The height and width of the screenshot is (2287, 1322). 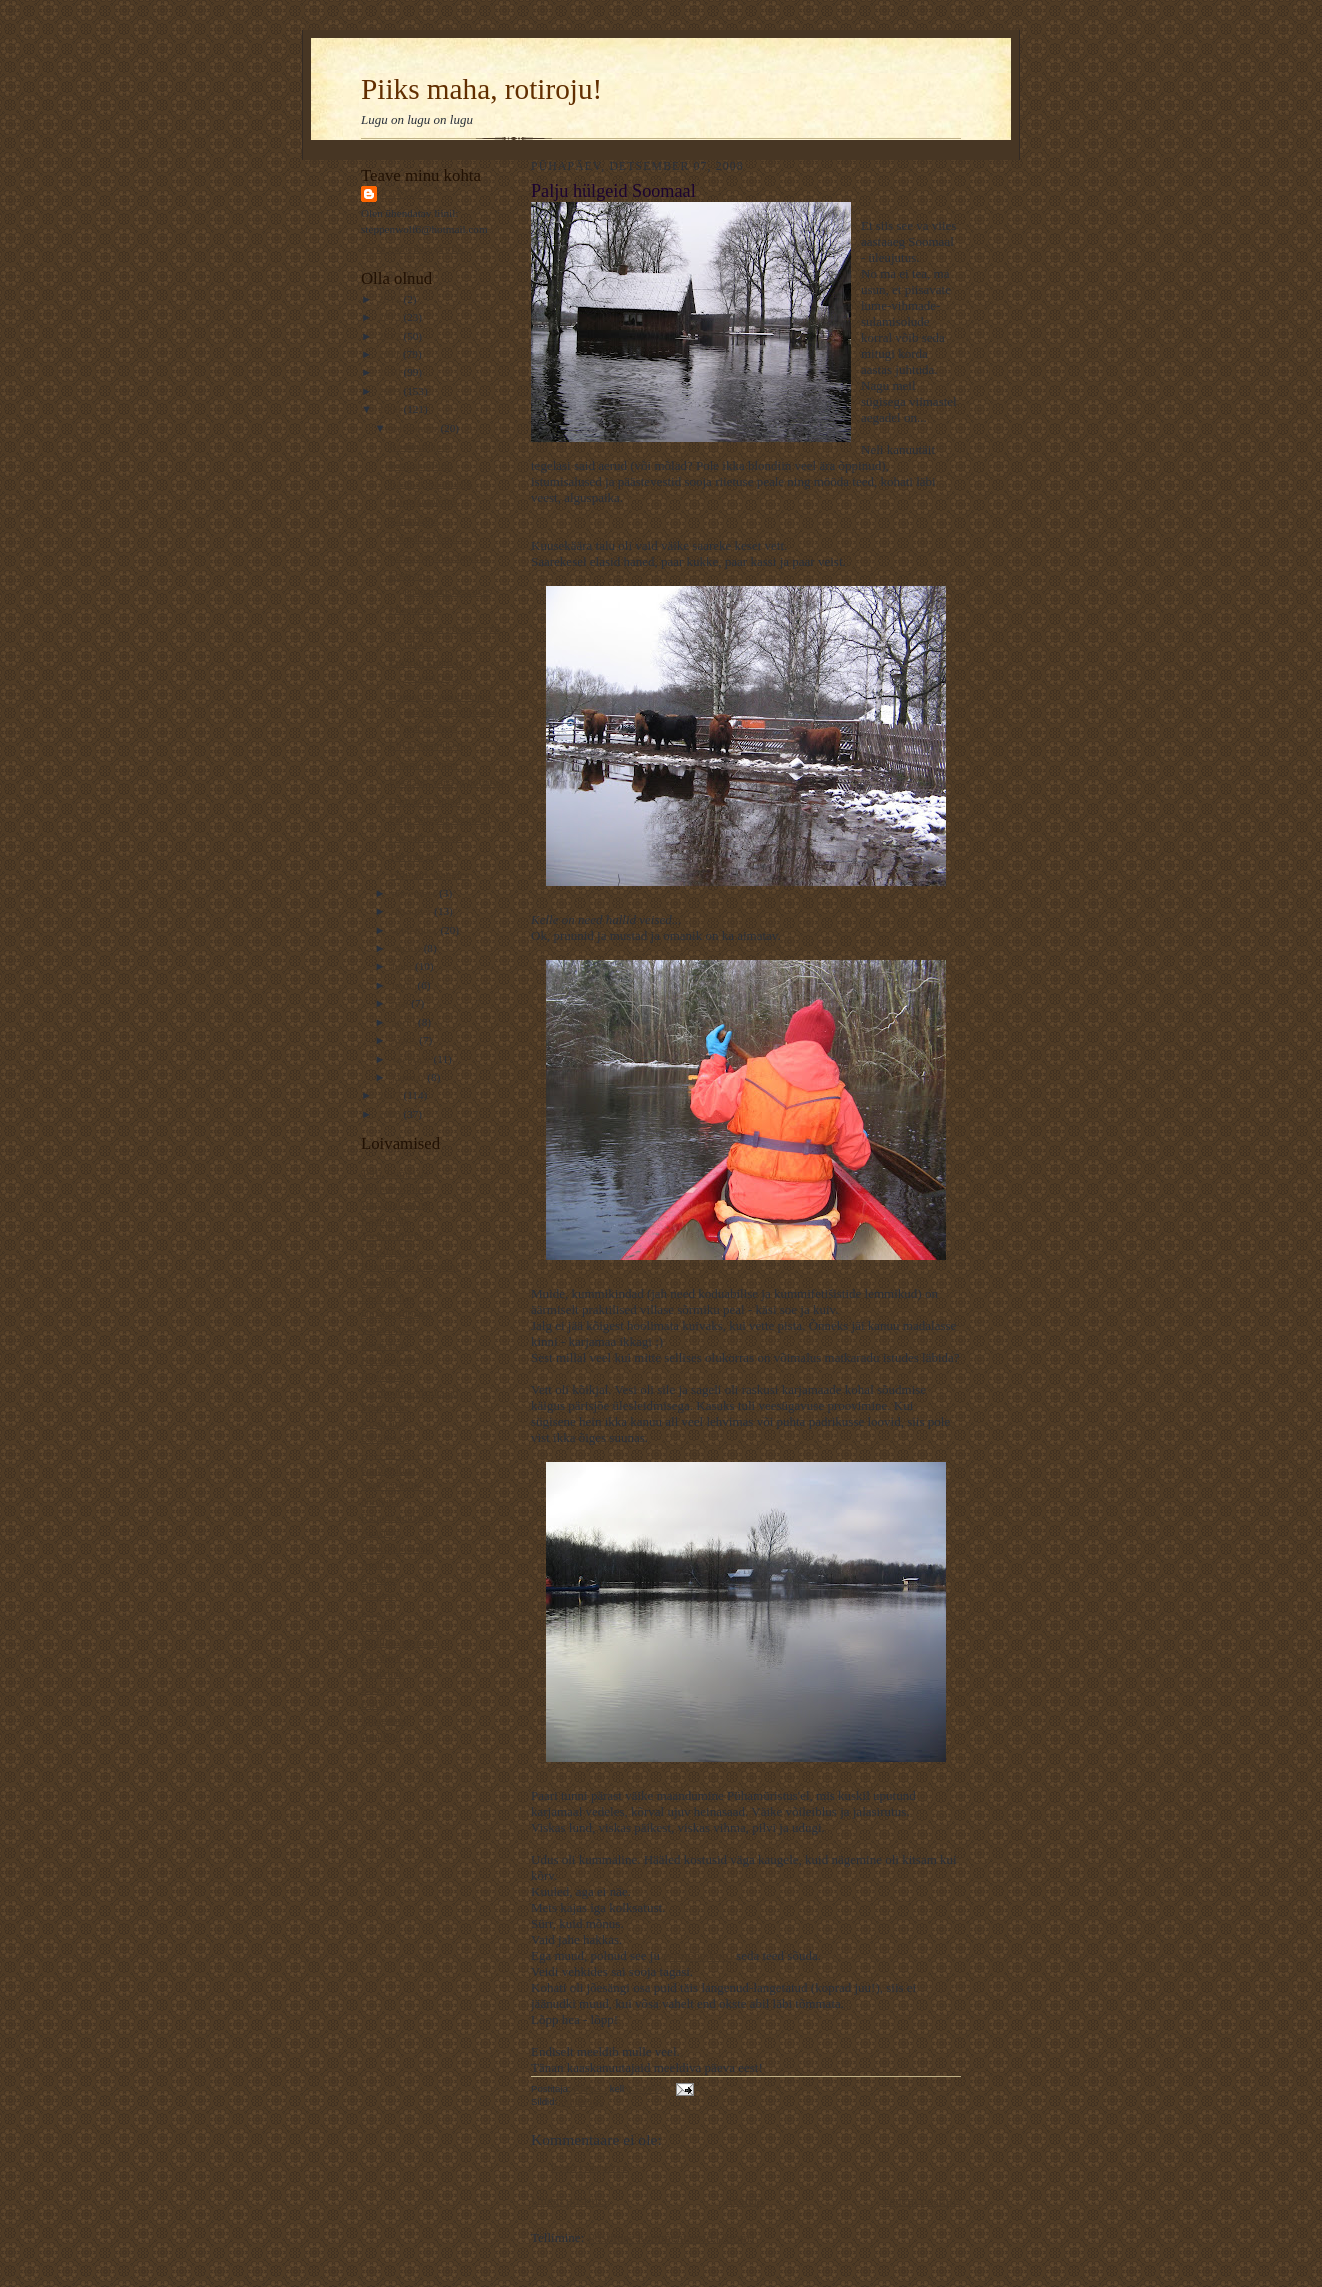 I want to click on 2009, so click(x=390, y=391).